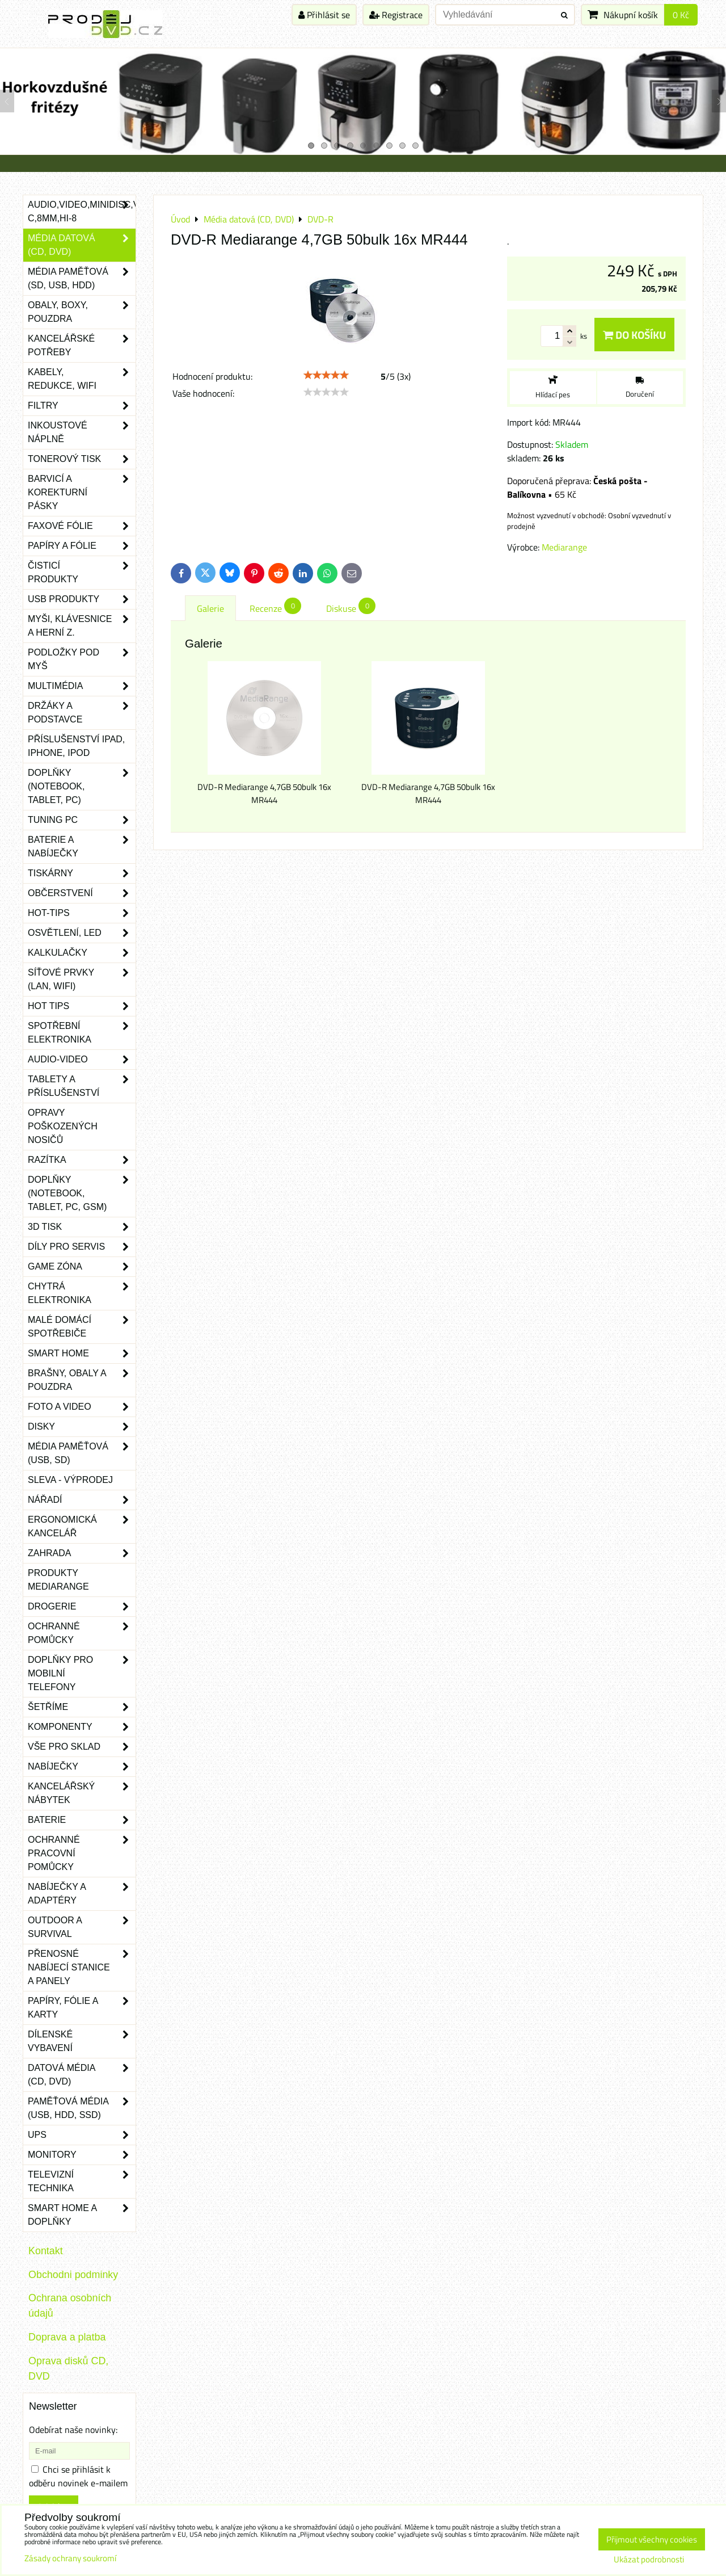 This screenshot has height=2576, width=726. What do you see at coordinates (73, 2429) in the screenshot?
I see `Odebírat naše novinky:` at bounding box center [73, 2429].